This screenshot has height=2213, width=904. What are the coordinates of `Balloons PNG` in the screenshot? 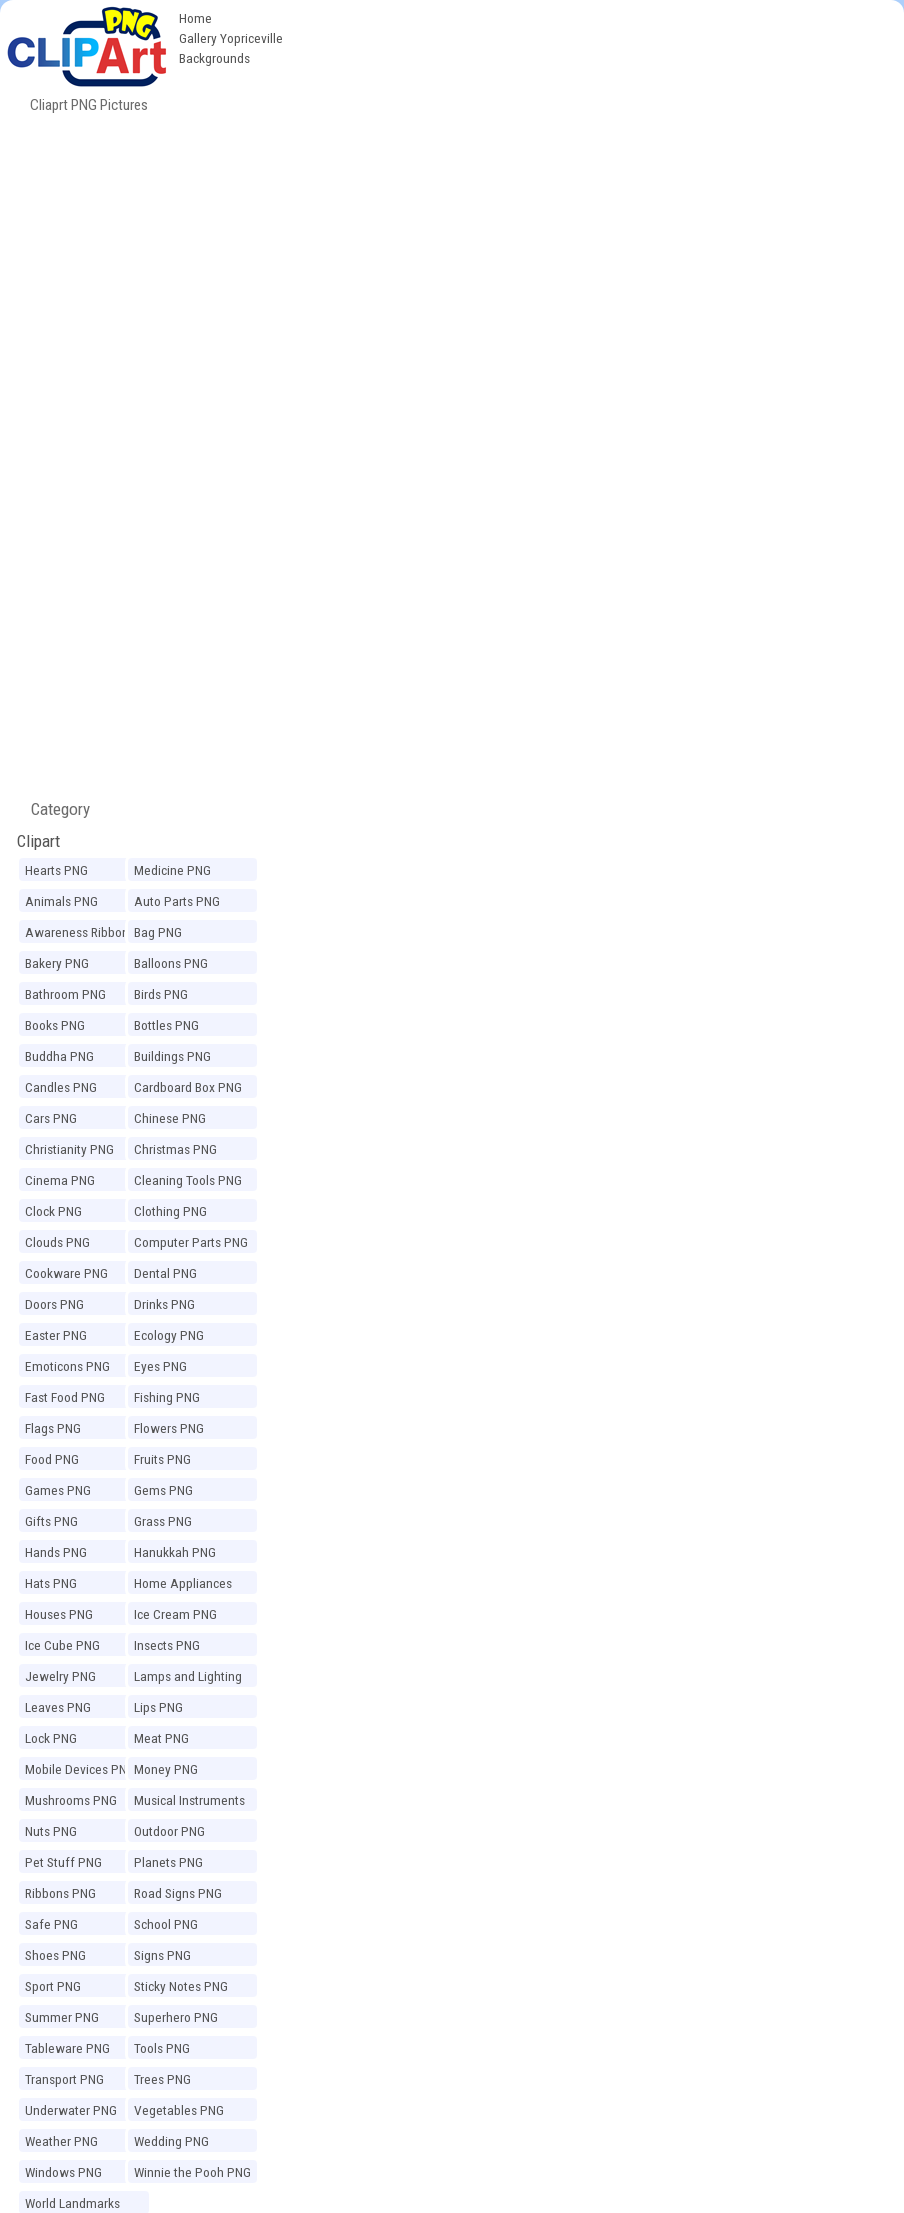 It's located at (171, 963).